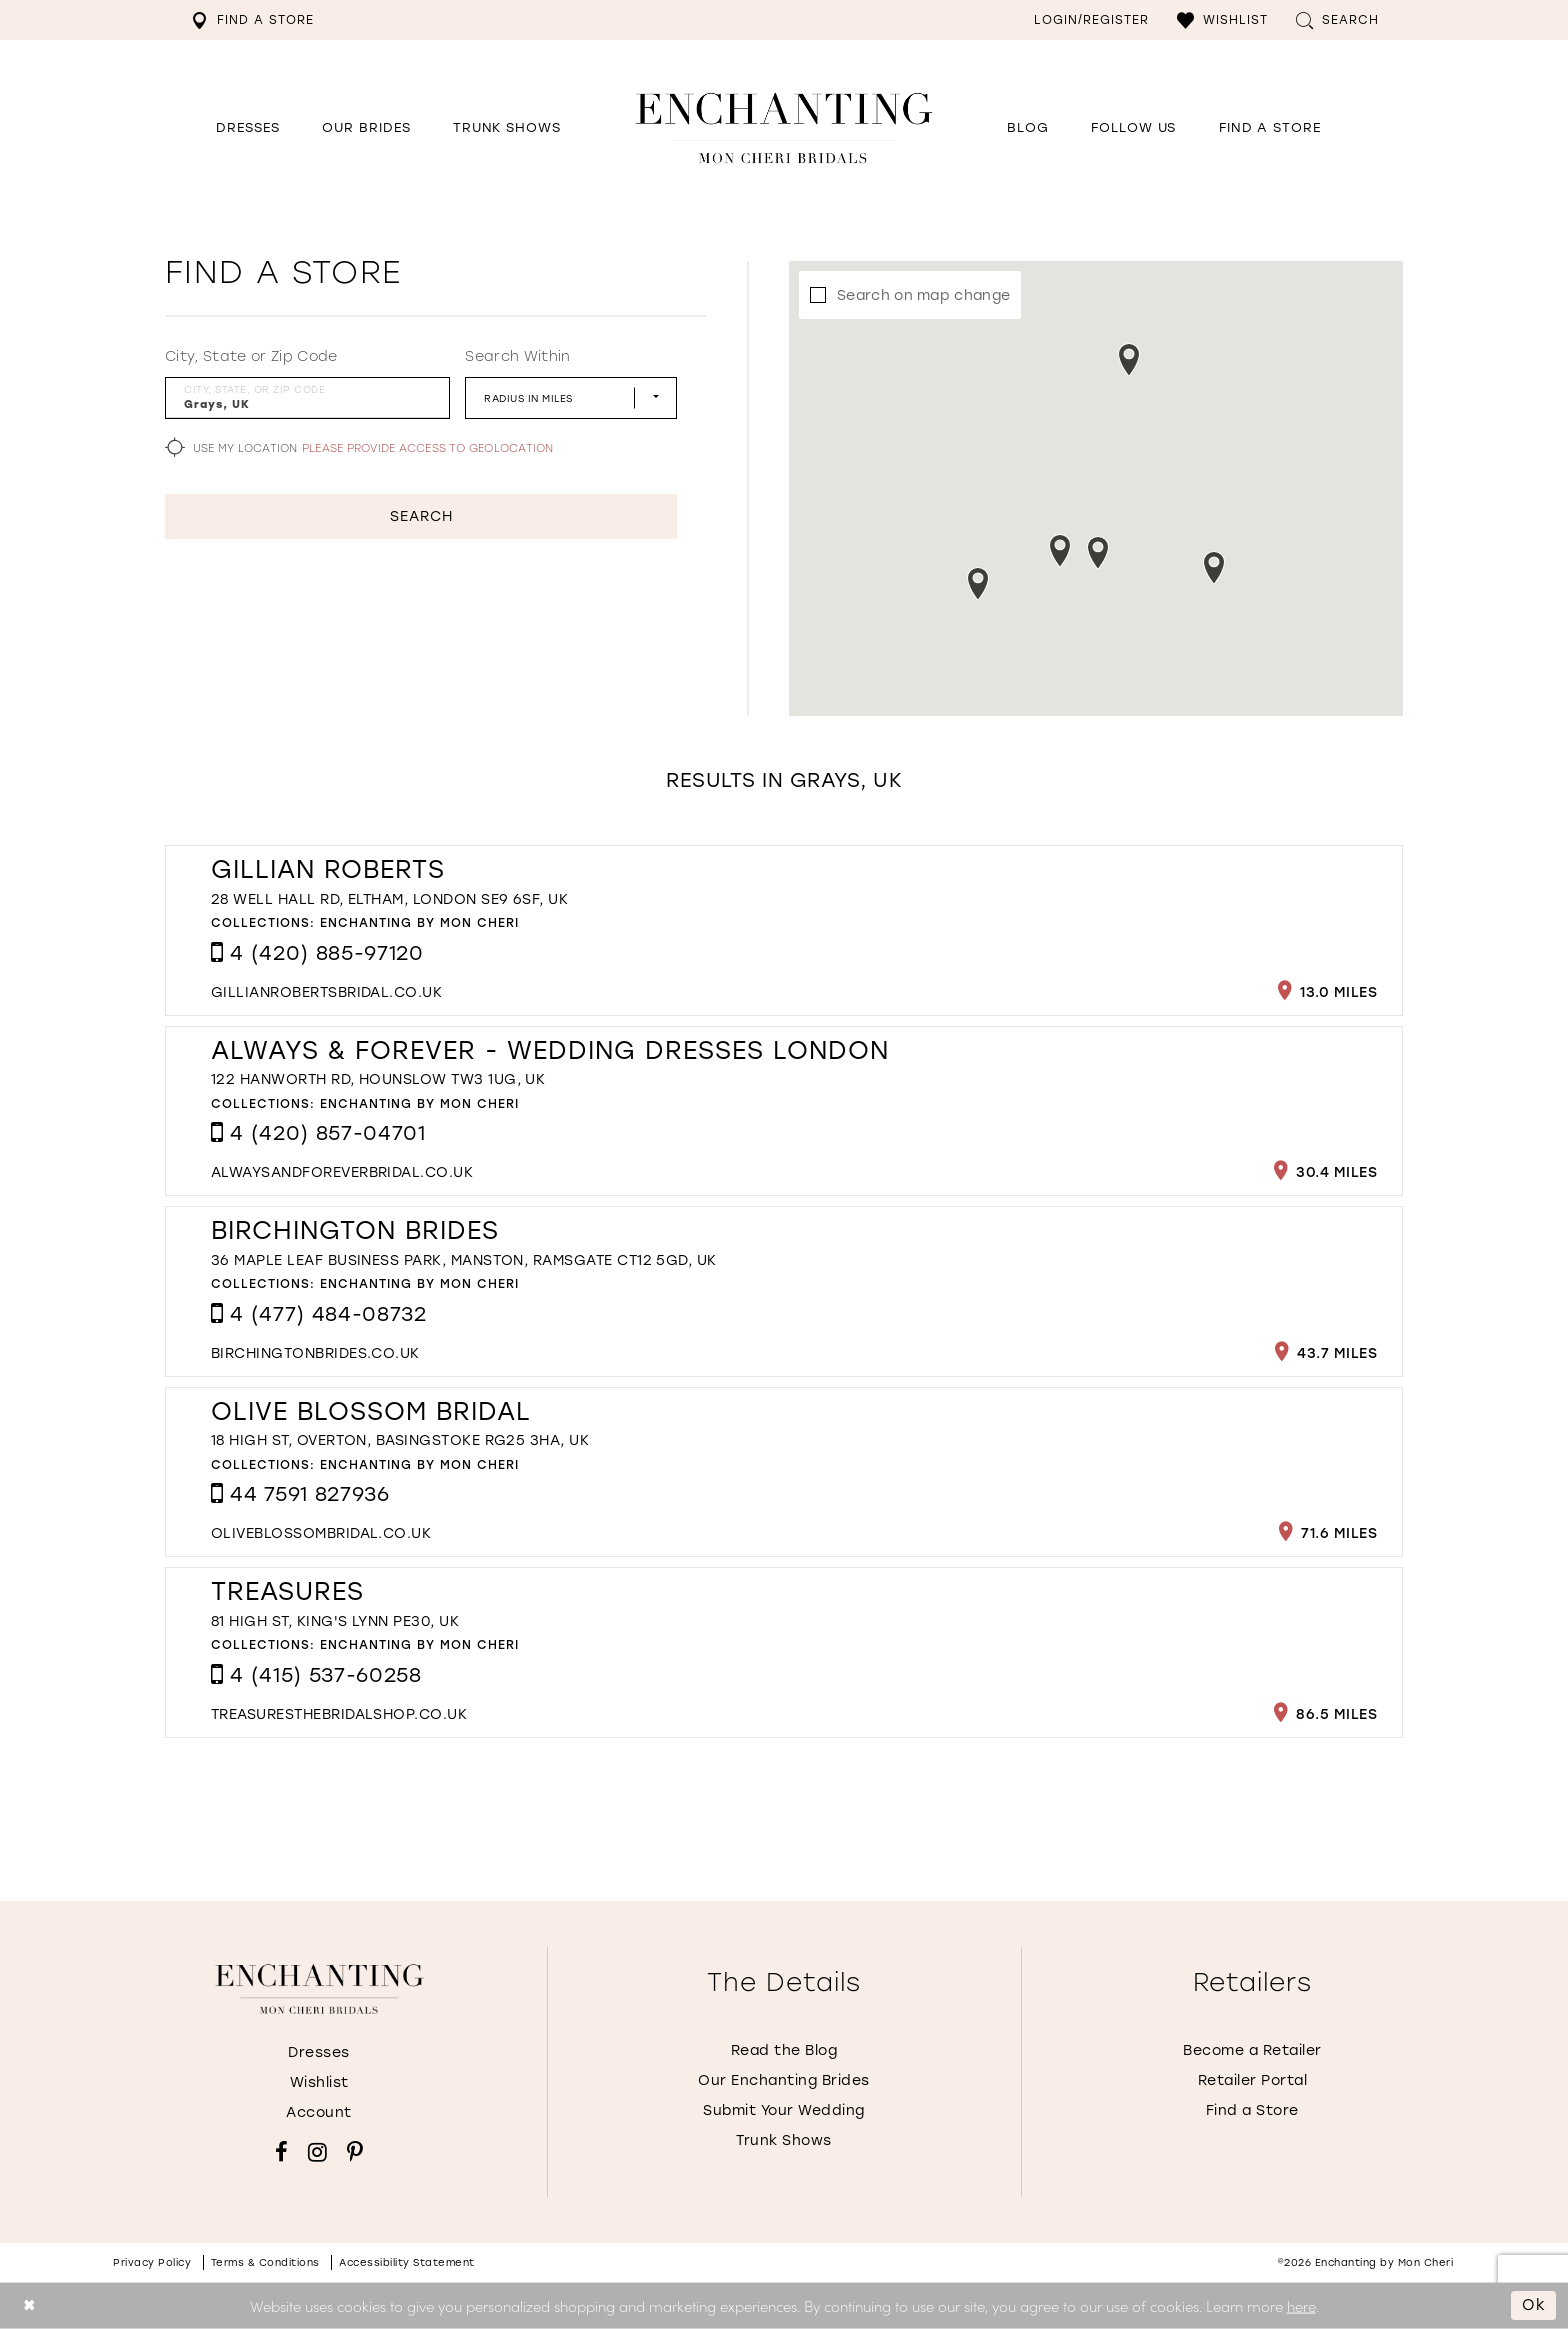 The height and width of the screenshot is (2329, 1568). I want to click on Find a Store, so click(1252, 2110).